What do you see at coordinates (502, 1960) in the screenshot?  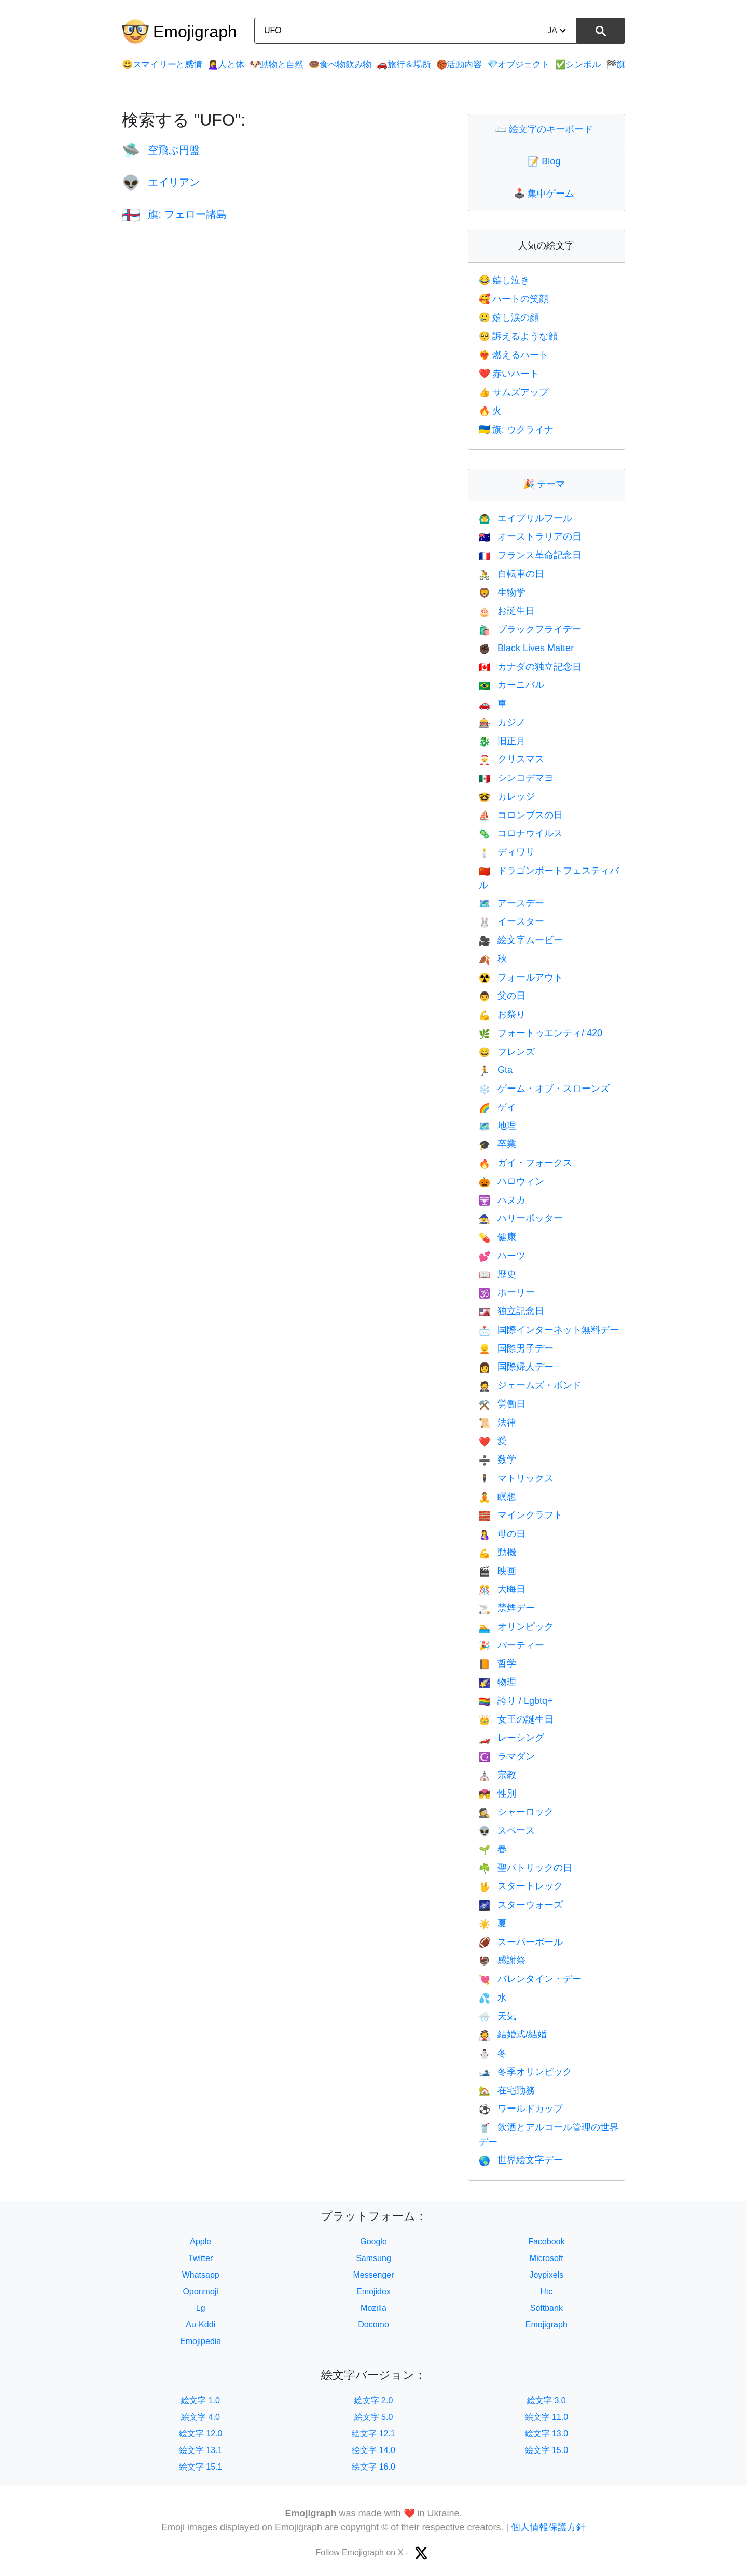 I see `感謝祭` at bounding box center [502, 1960].